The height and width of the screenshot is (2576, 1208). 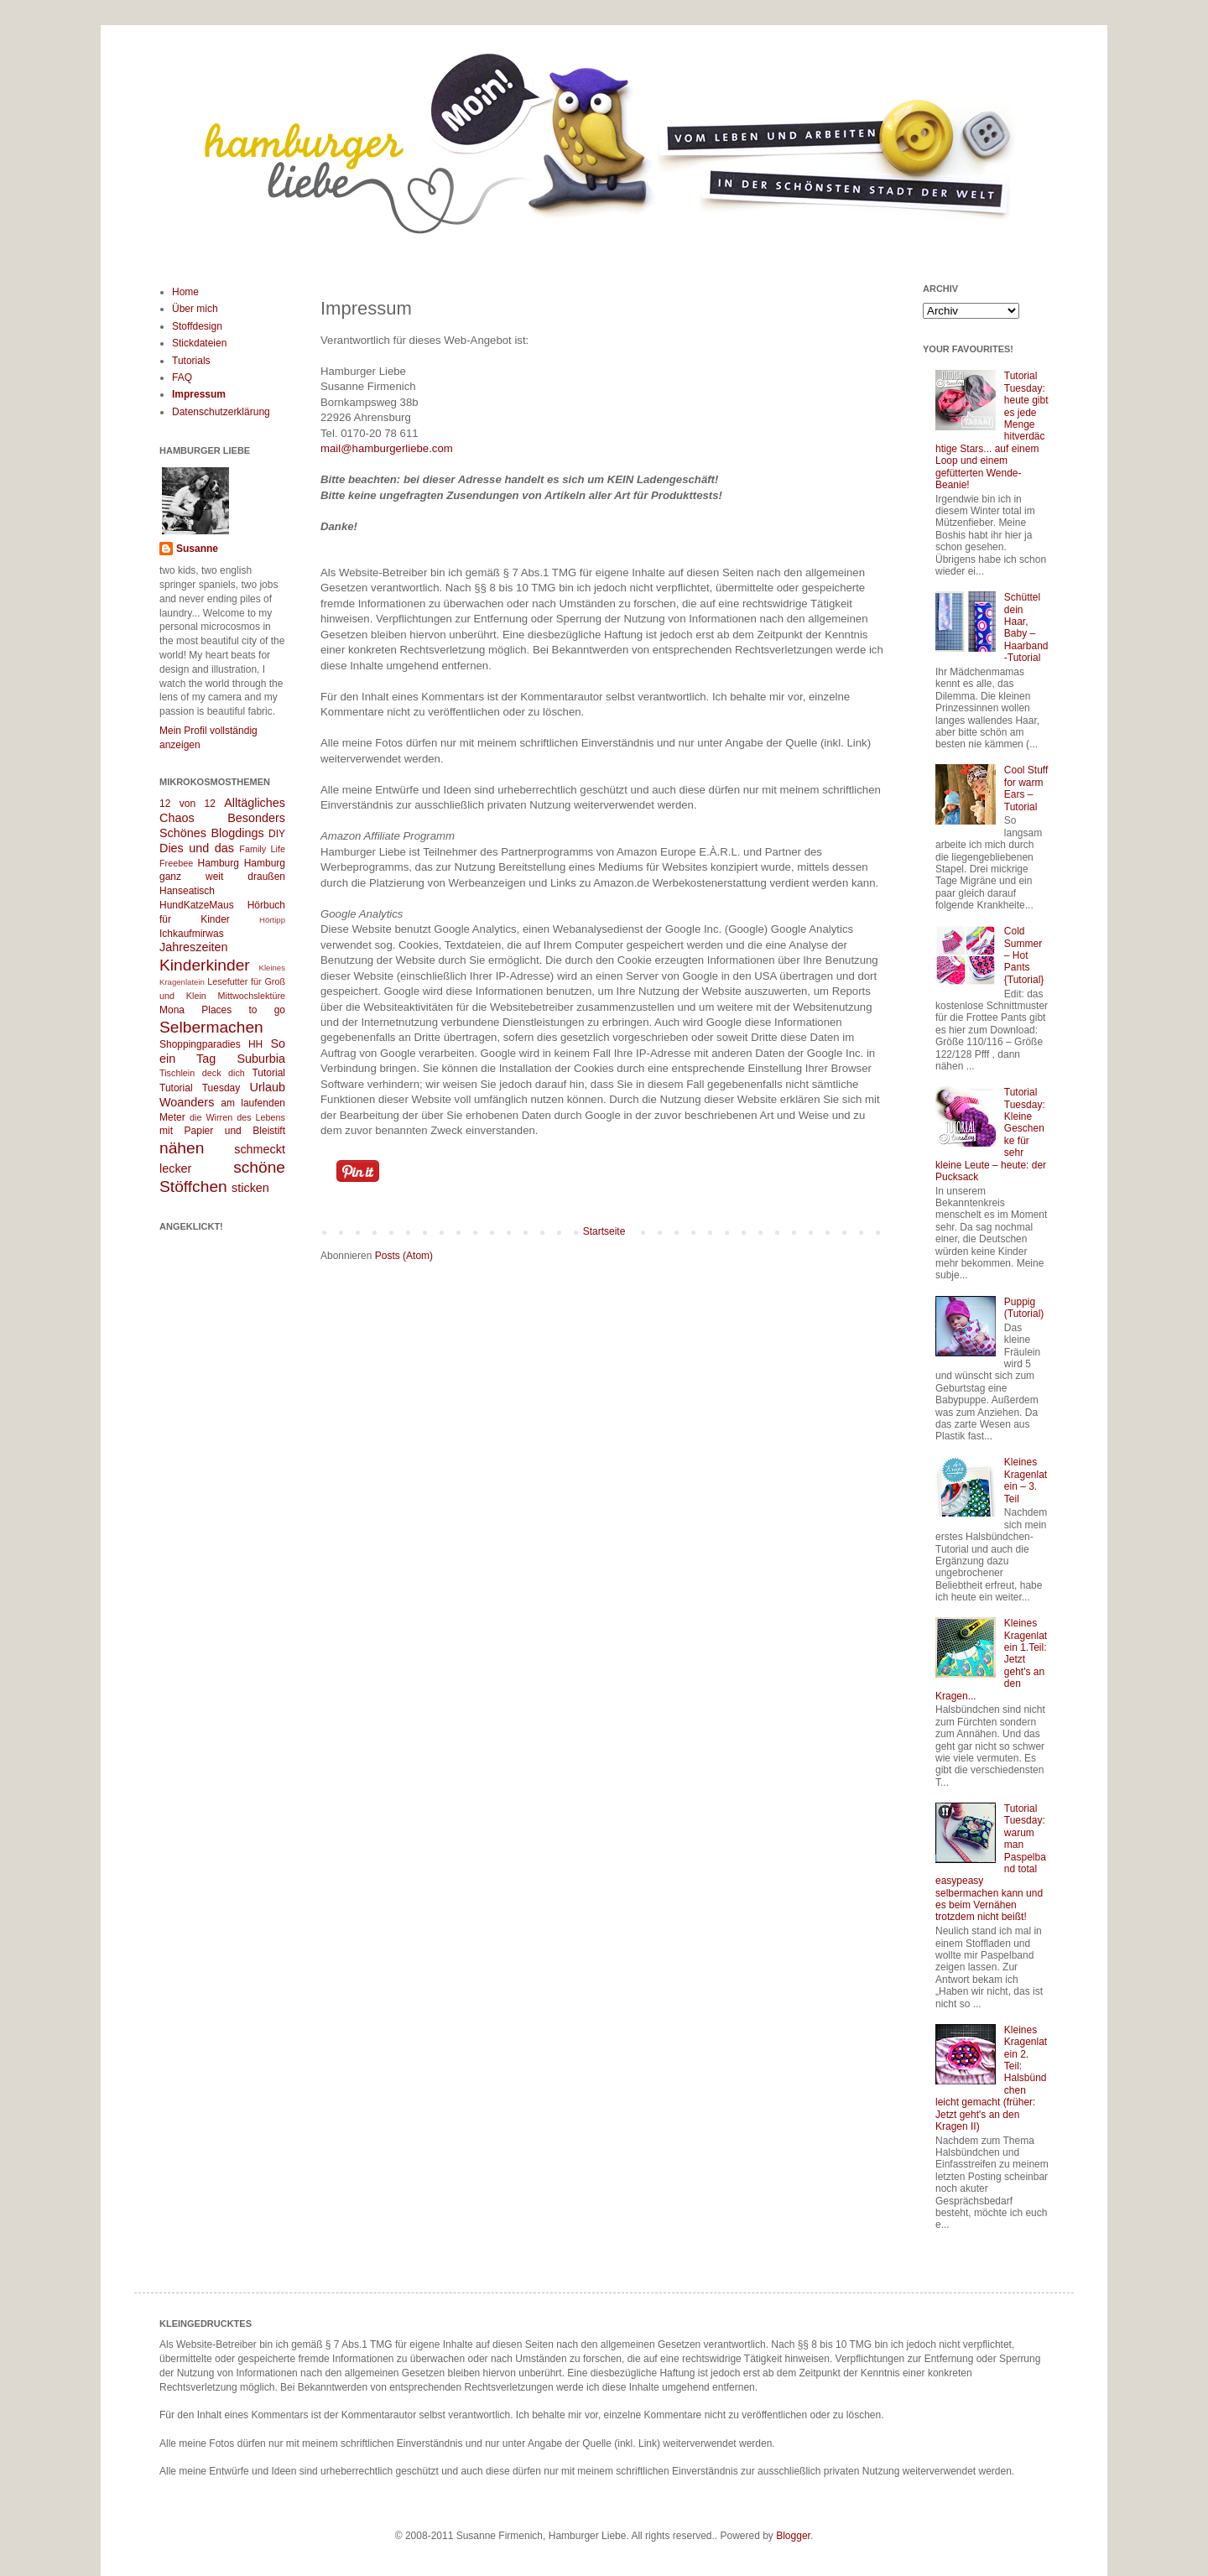 I want to click on nähen, so click(x=181, y=1148).